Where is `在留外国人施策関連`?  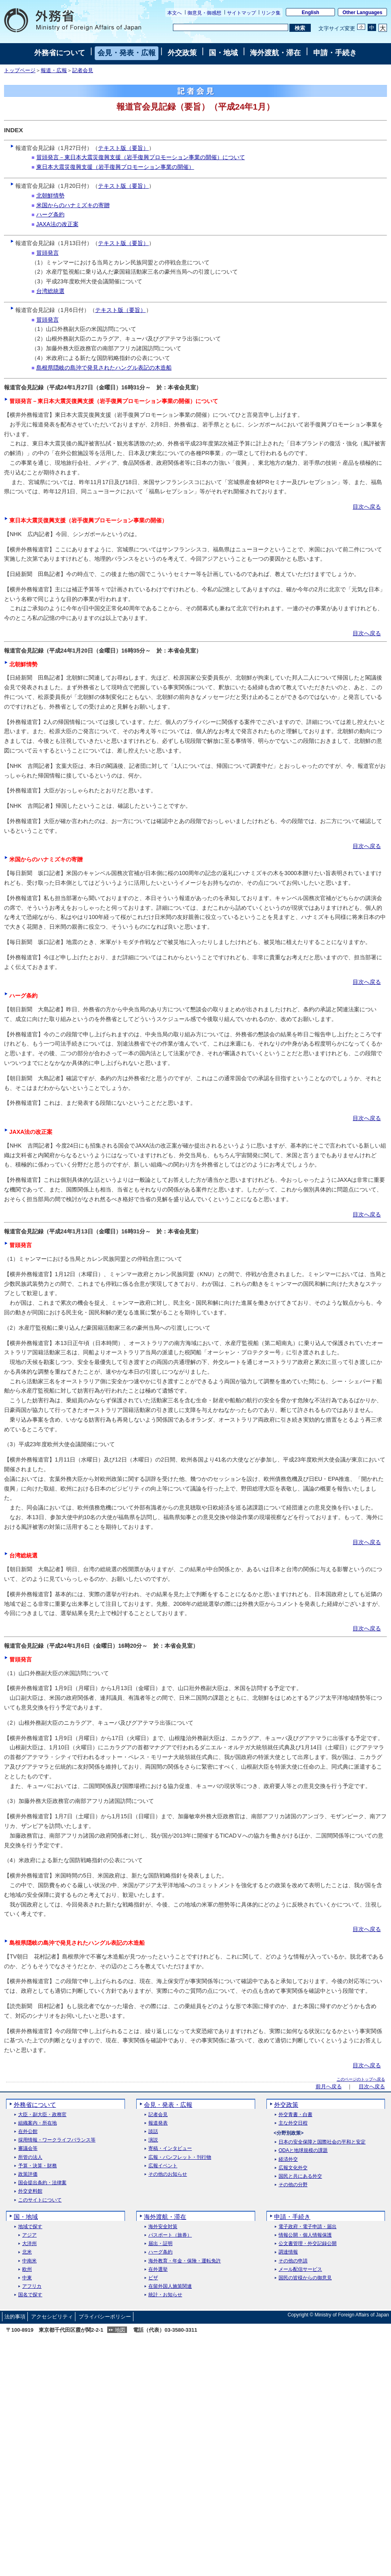 在留外国人施策関連 is located at coordinates (170, 2286).